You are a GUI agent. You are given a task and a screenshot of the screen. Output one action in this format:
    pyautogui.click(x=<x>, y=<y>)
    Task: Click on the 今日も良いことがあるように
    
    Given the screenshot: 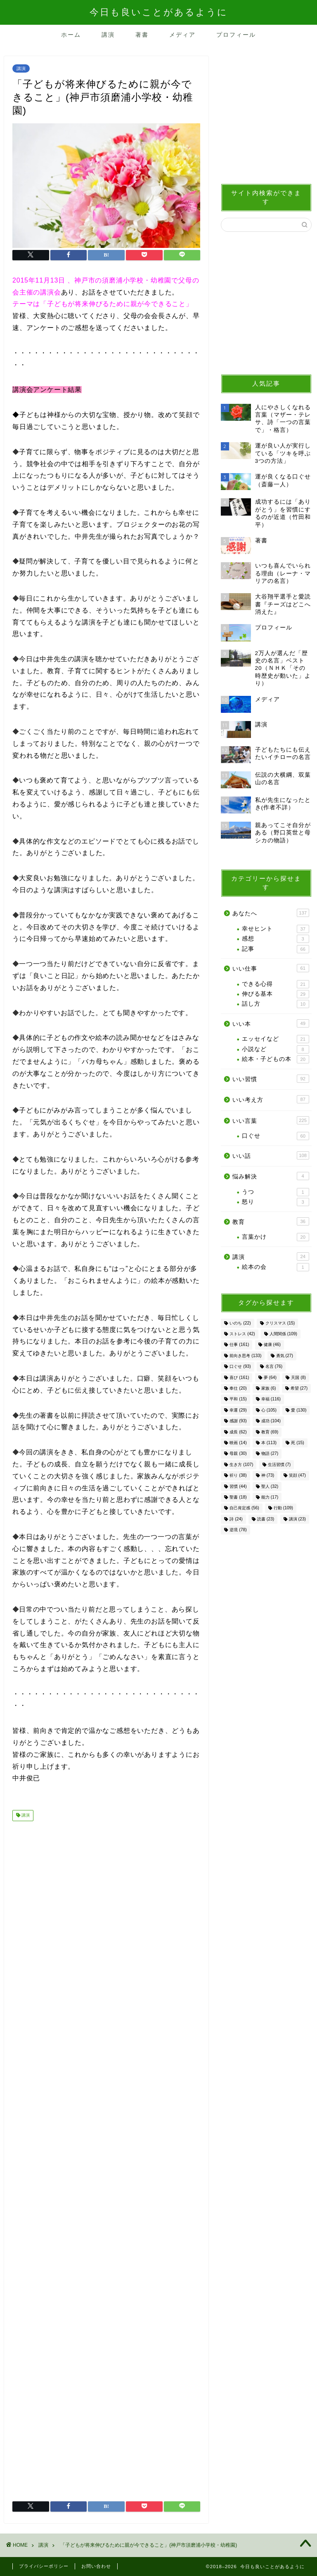 What is the action you would take?
    pyautogui.click(x=159, y=11)
    